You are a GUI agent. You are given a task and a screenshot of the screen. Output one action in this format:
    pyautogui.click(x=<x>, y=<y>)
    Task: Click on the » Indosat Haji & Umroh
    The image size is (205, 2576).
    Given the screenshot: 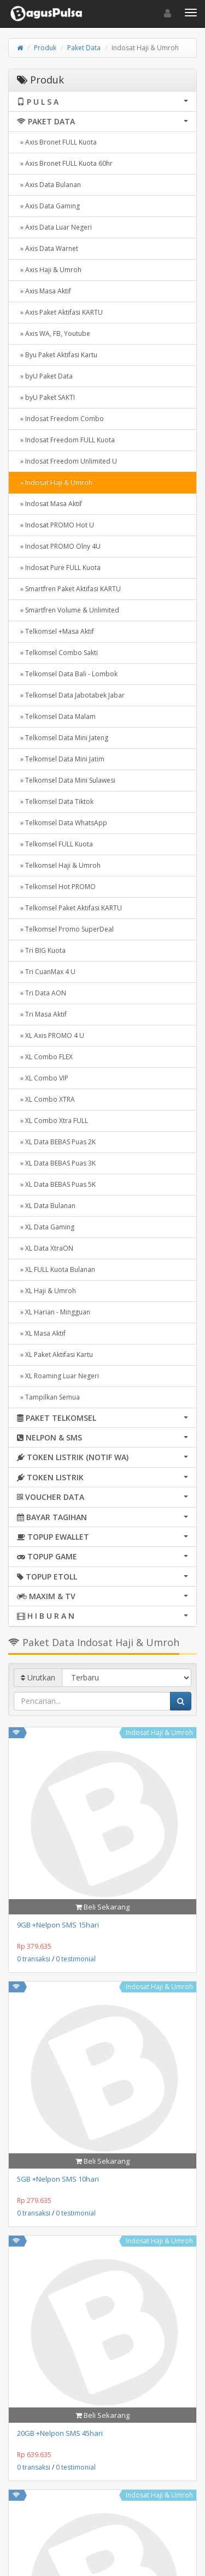 What is the action you would take?
    pyautogui.click(x=54, y=482)
    